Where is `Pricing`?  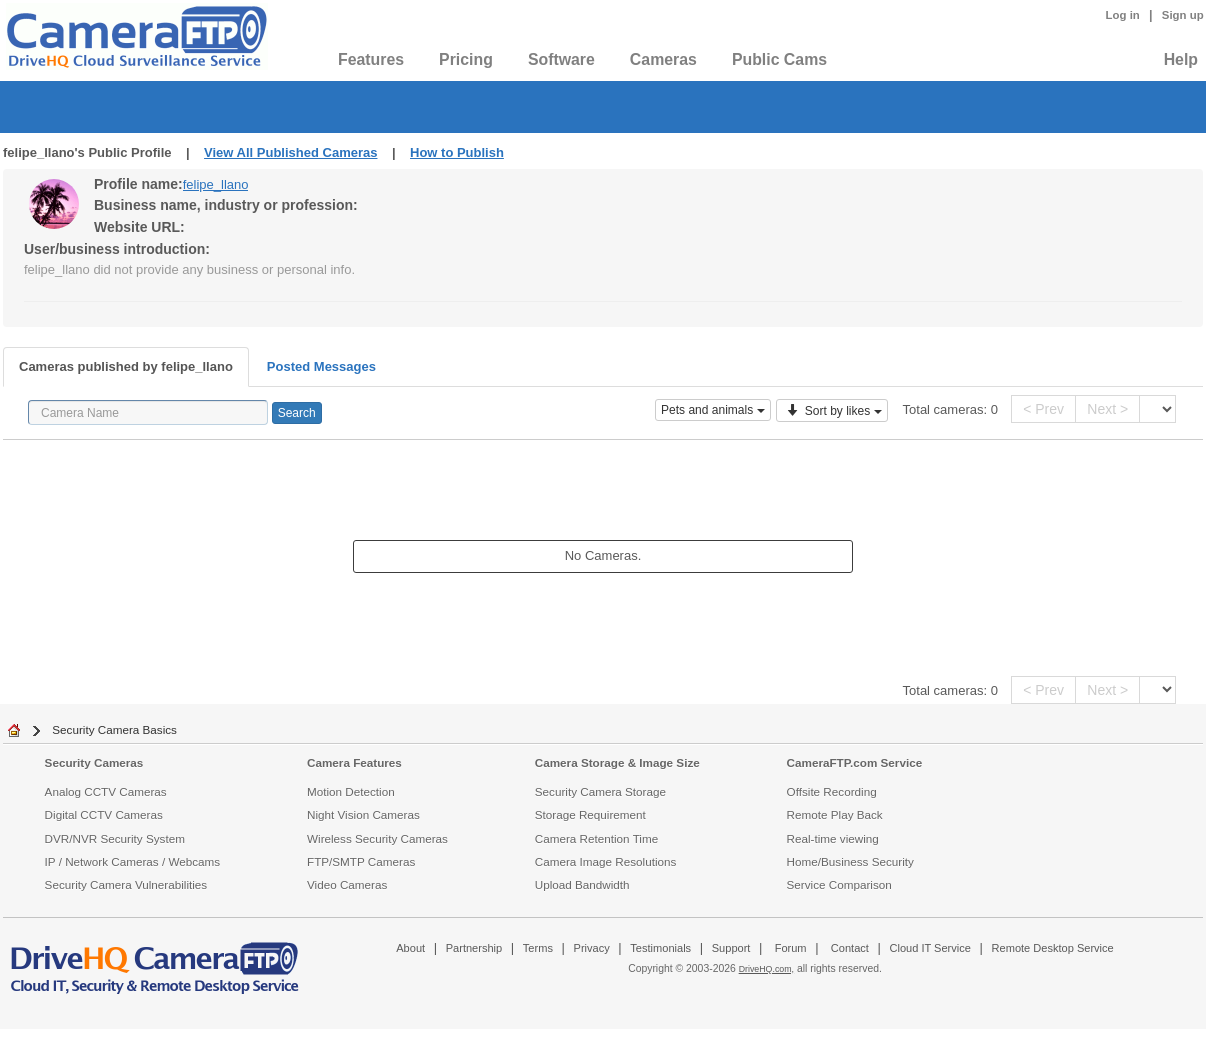 Pricing is located at coordinates (466, 59).